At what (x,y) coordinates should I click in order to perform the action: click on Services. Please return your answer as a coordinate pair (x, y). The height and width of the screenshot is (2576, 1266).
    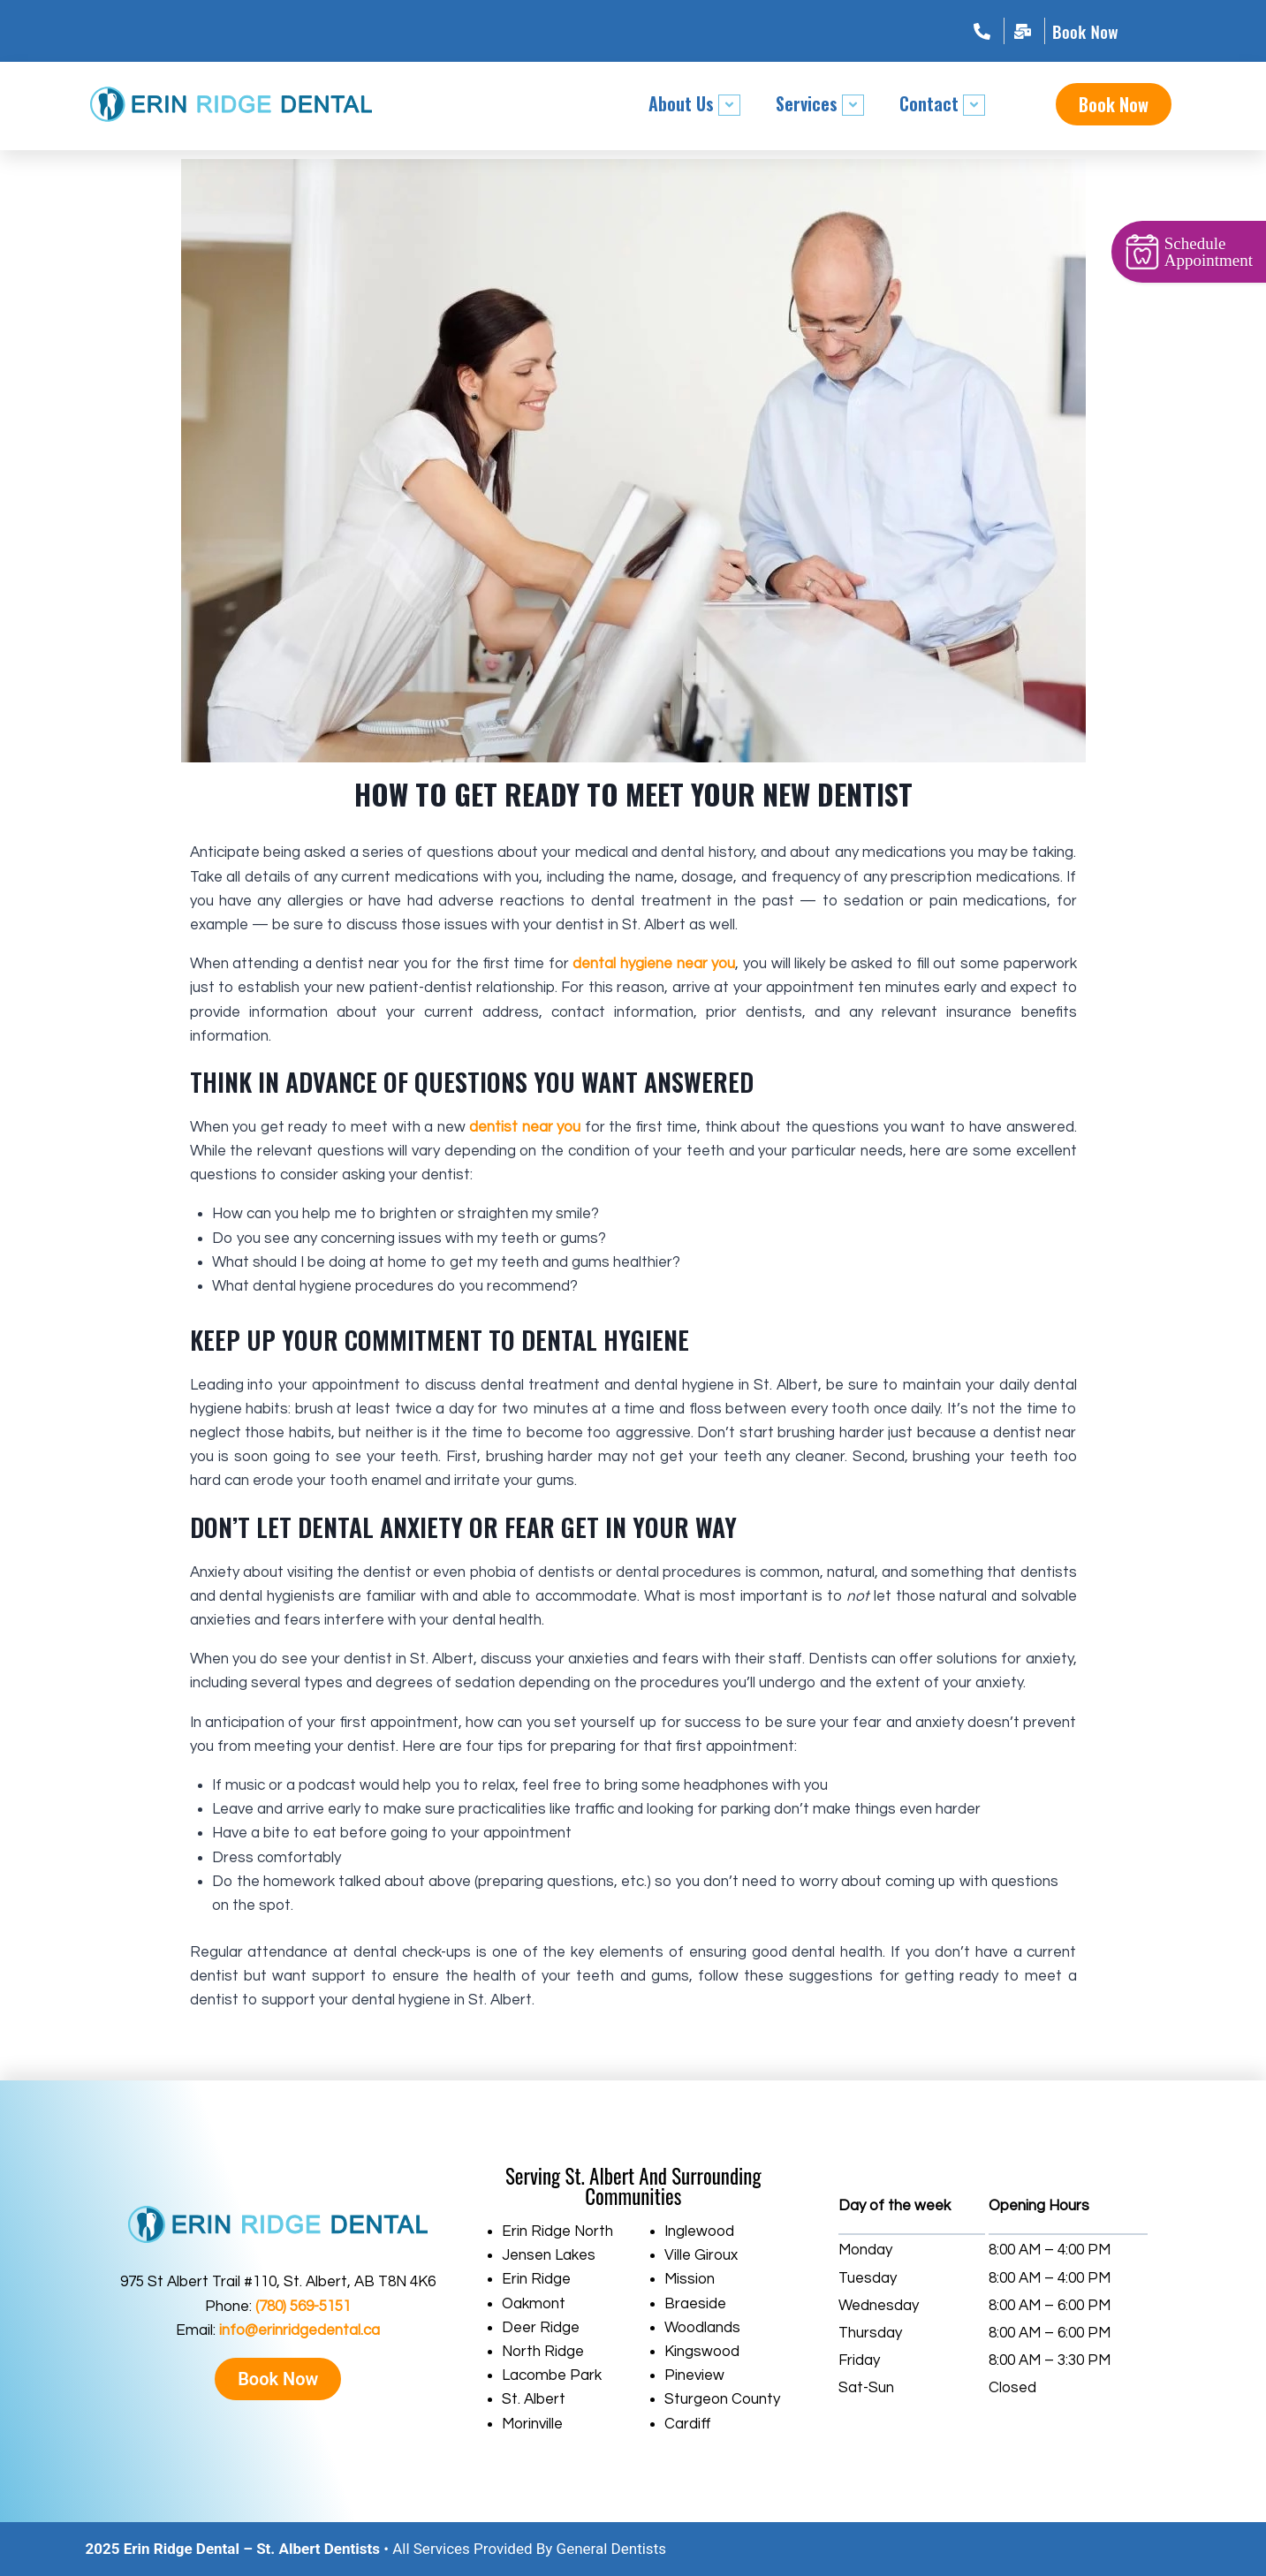
    Looking at the image, I should click on (820, 103).